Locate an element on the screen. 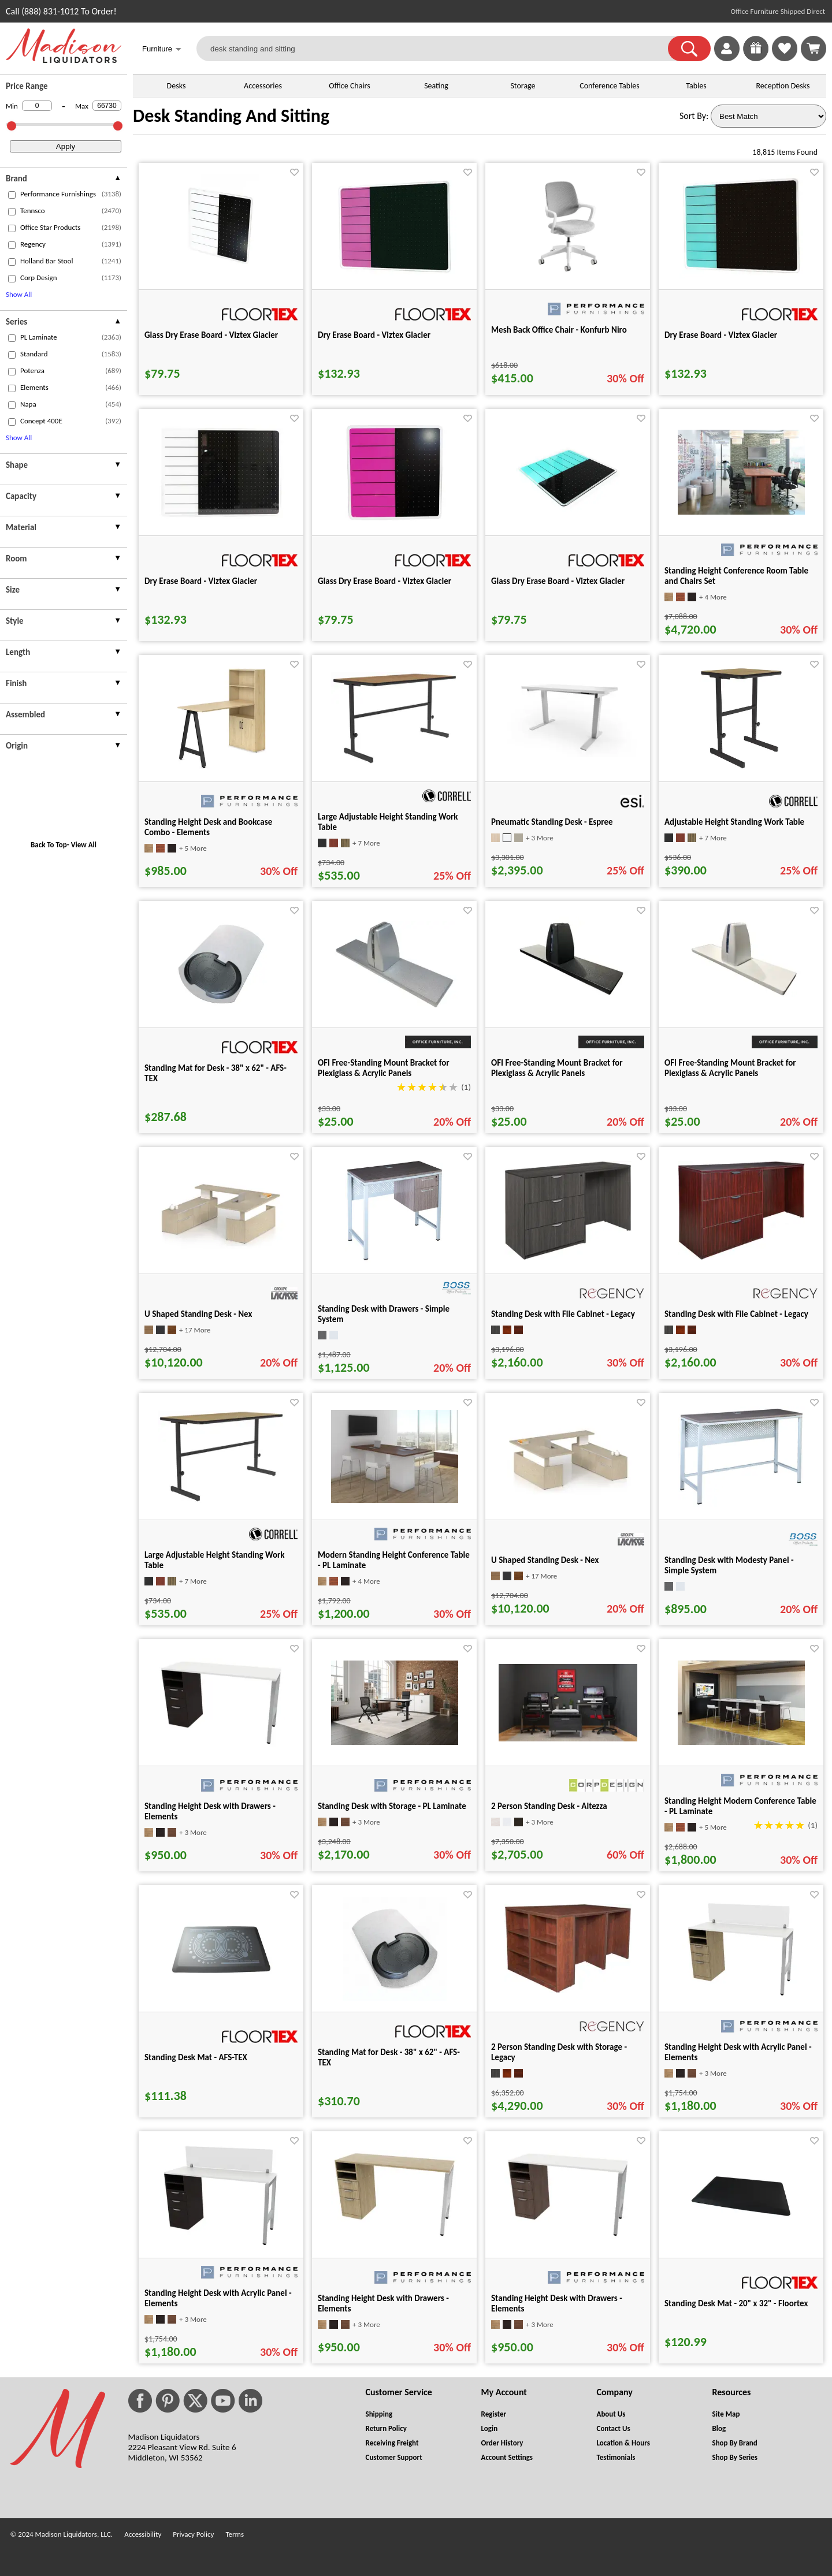 The image size is (832, 2576). Office Chairs is located at coordinates (349, 86).